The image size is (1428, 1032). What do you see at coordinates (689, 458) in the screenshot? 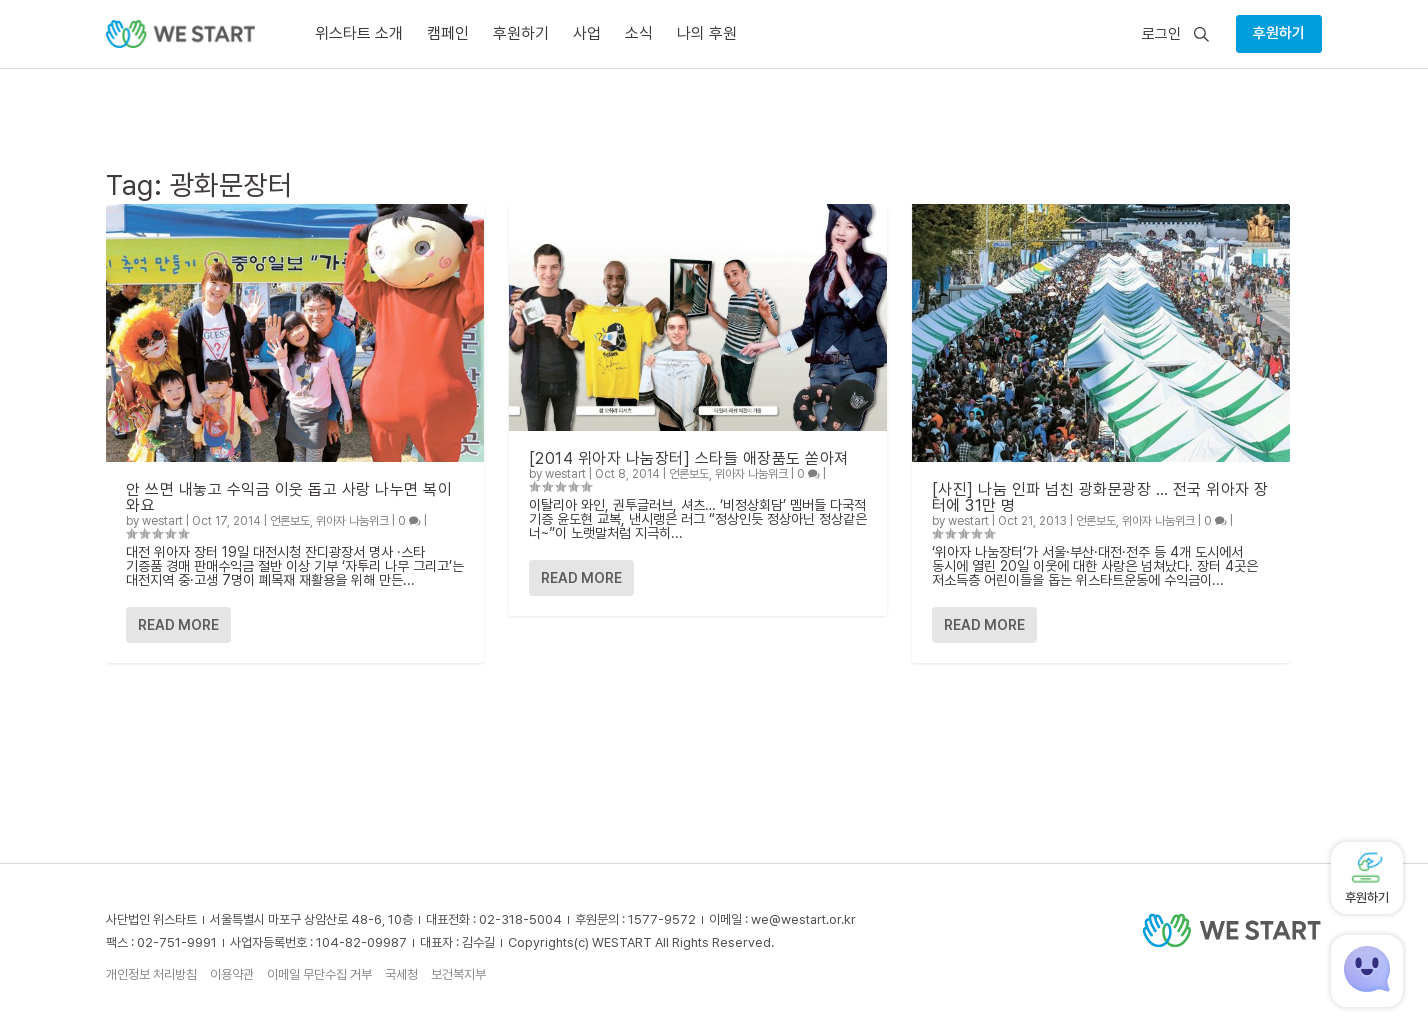
I see `[2014 위아자 나눔장터] 스타들 애장품도 쏟아져` at bounding box center [689, 458].